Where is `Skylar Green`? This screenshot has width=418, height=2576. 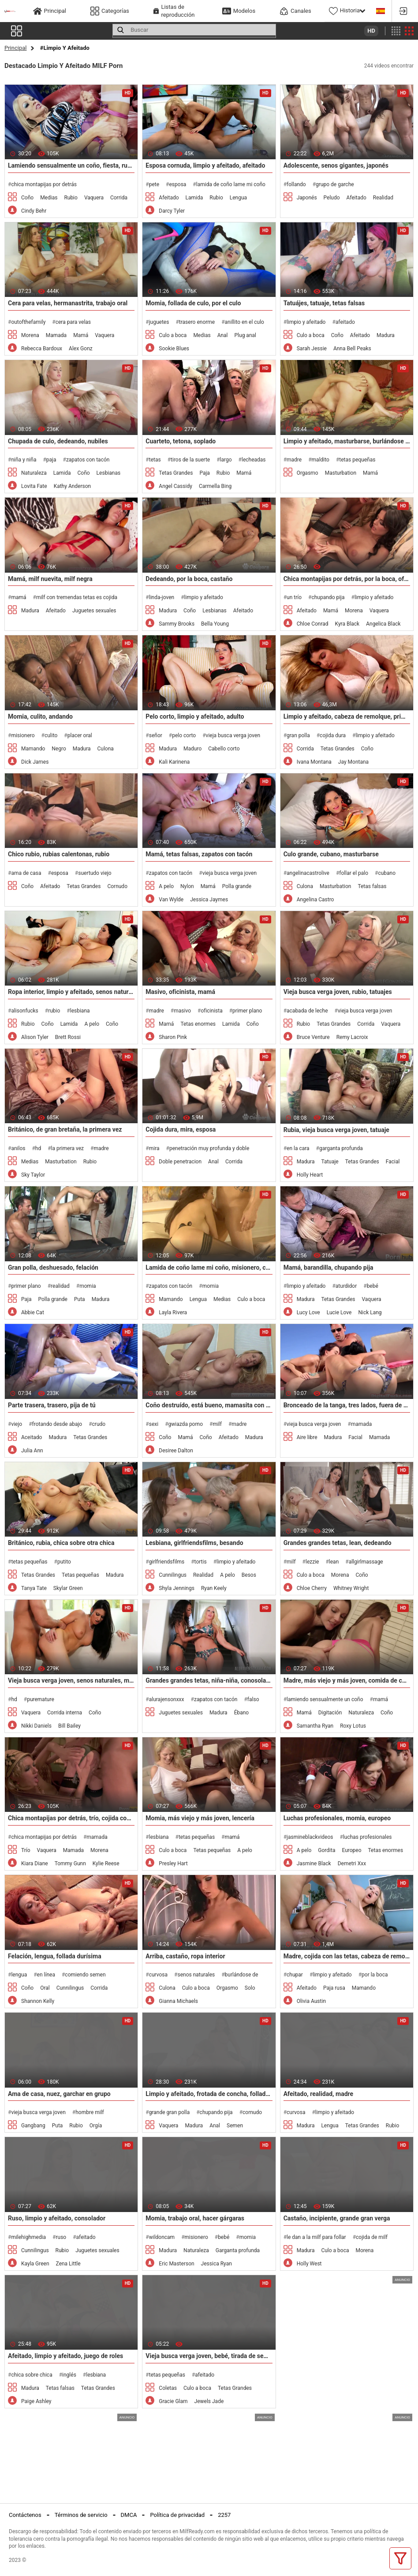
Skylar Green is located at coordinates (68, 1588).